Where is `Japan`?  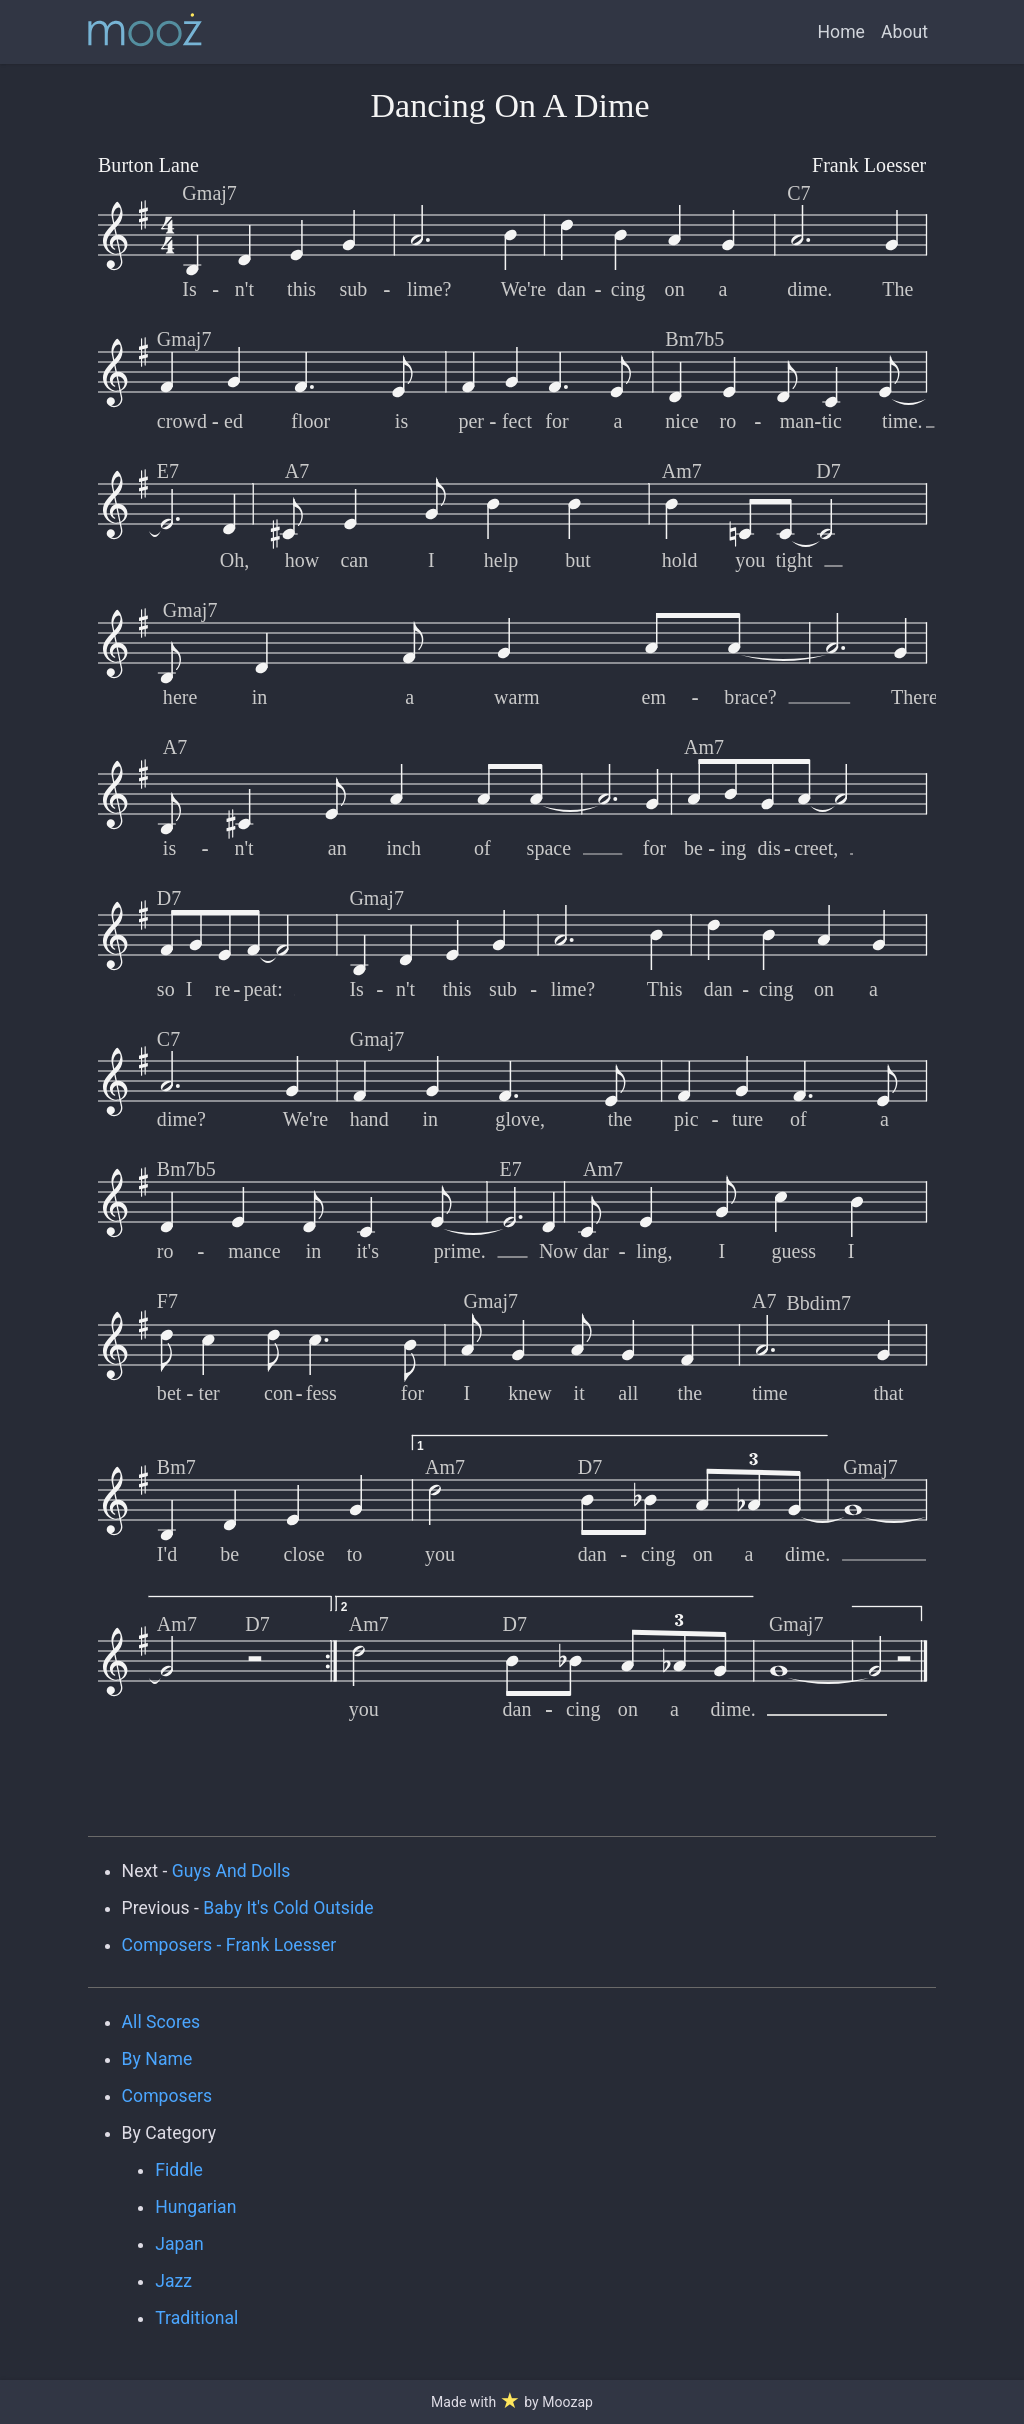 Japan is located at coordinates (179, 2244).